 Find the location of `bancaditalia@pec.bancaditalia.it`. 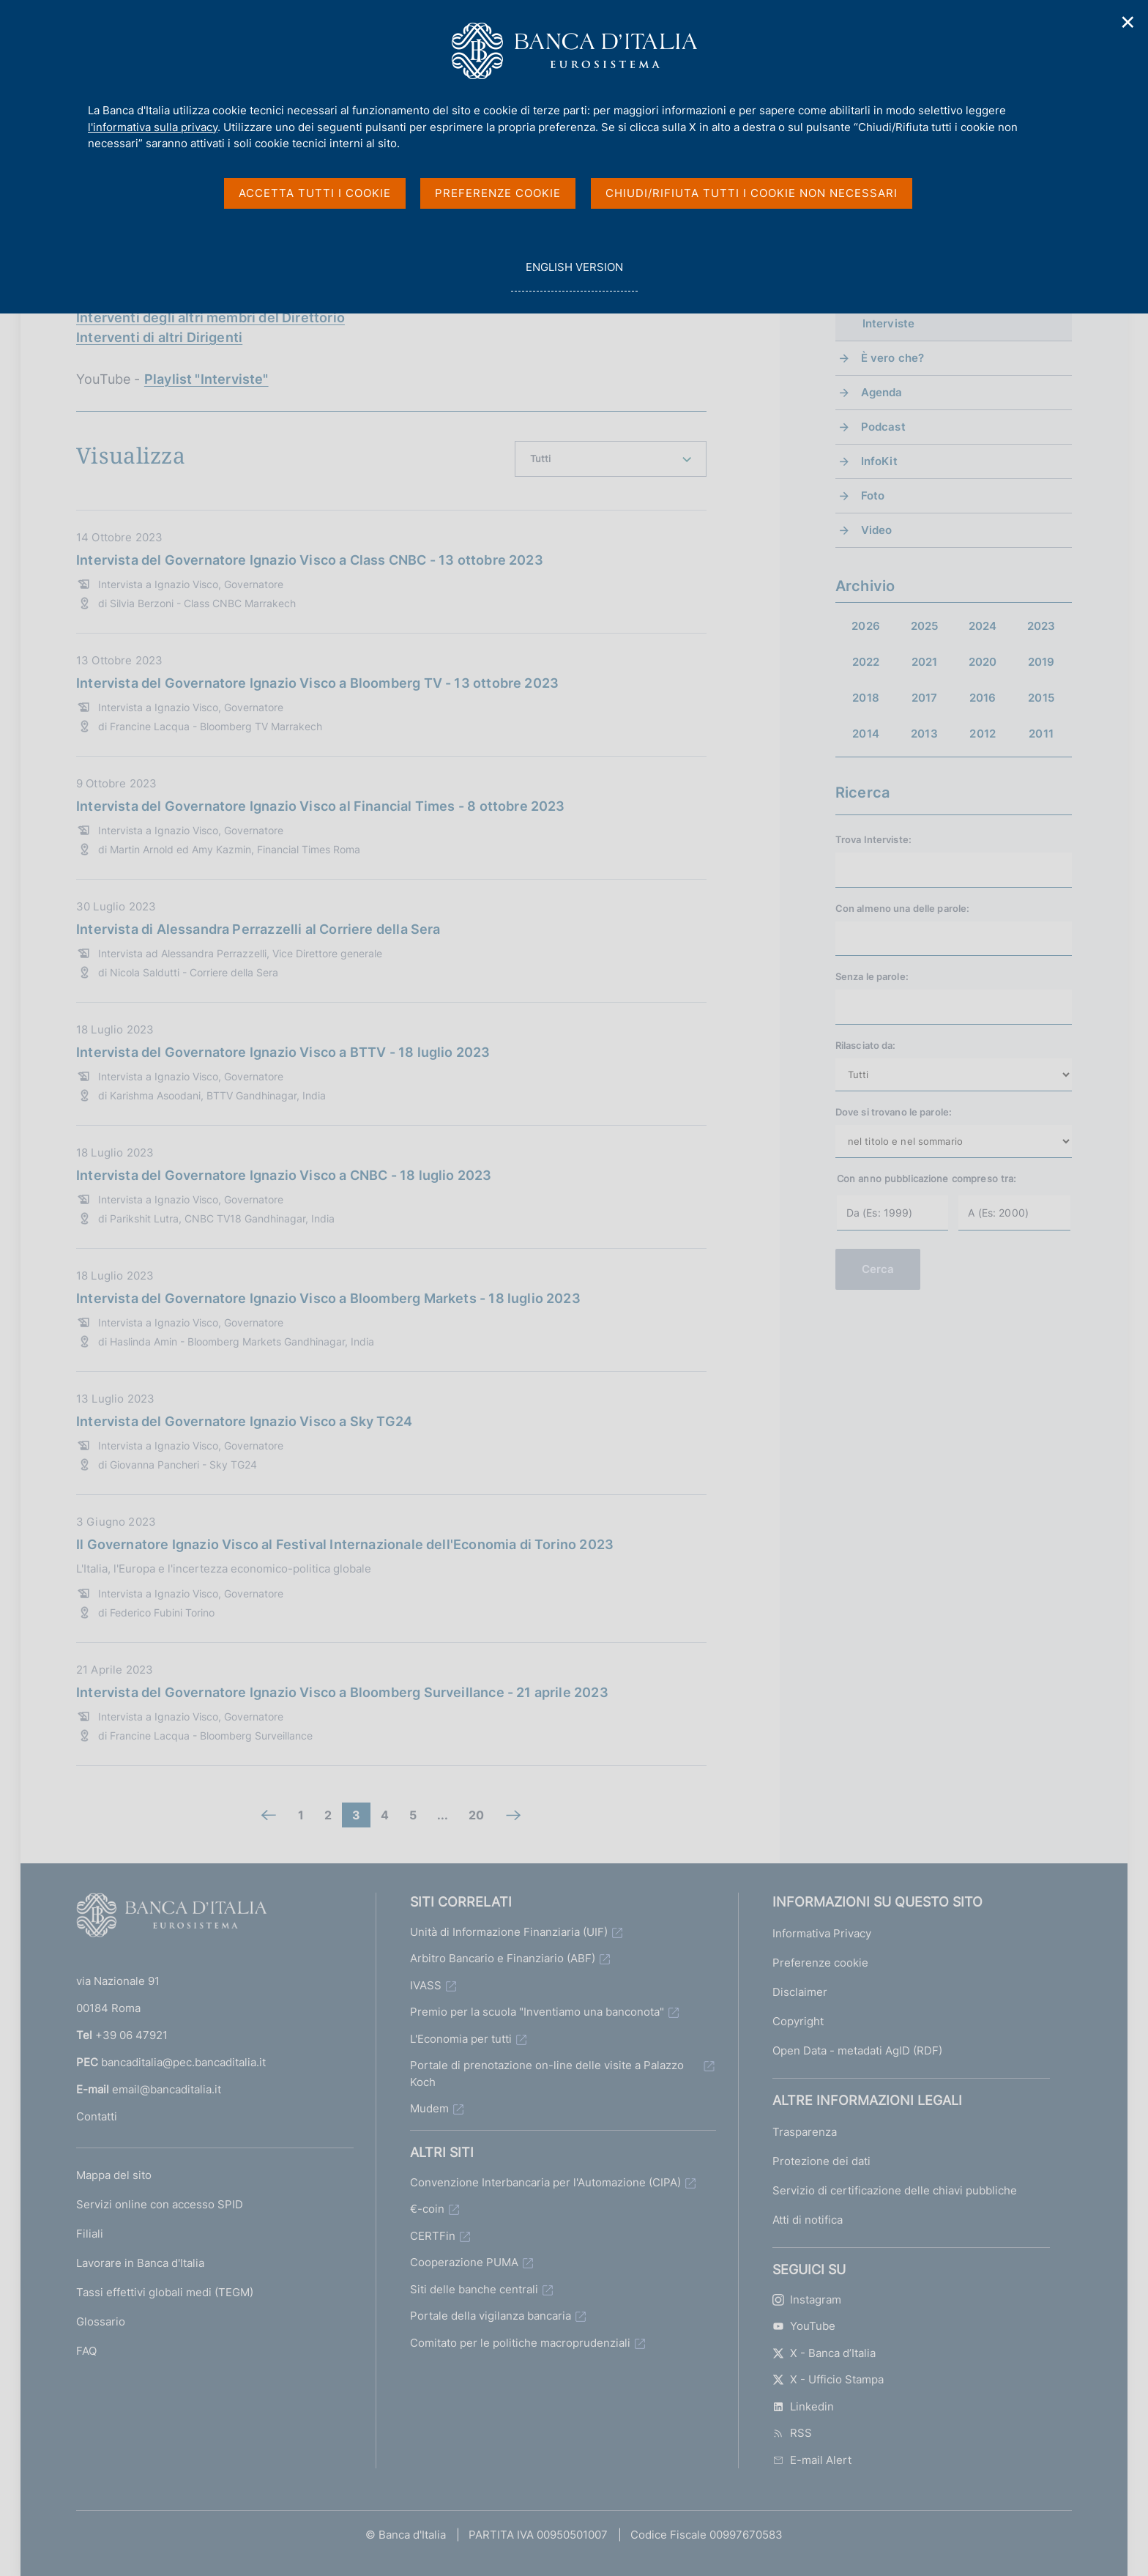

bancaditalia@pec.bancaditalia.it is located at coordinates (183, 2062).